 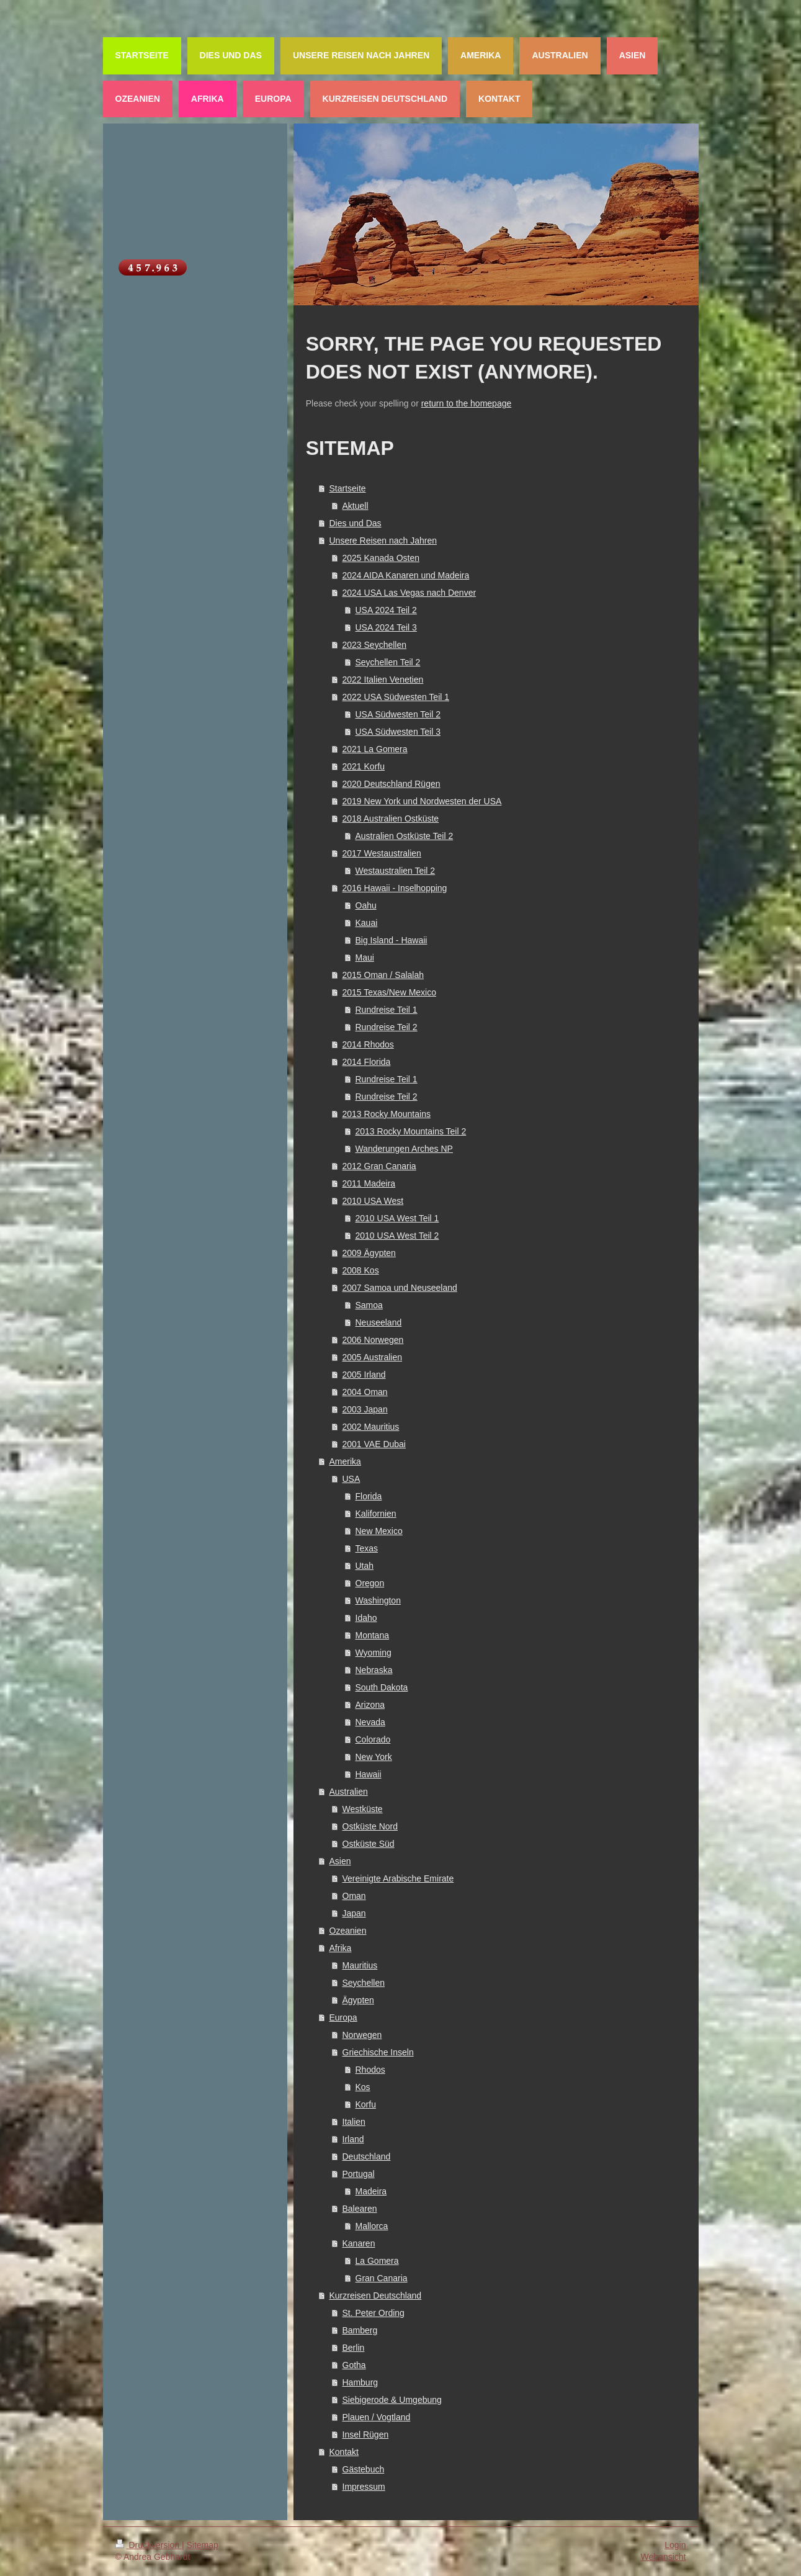 I want to click on USA 2024 Teil 3, so click(x=386, y=627).